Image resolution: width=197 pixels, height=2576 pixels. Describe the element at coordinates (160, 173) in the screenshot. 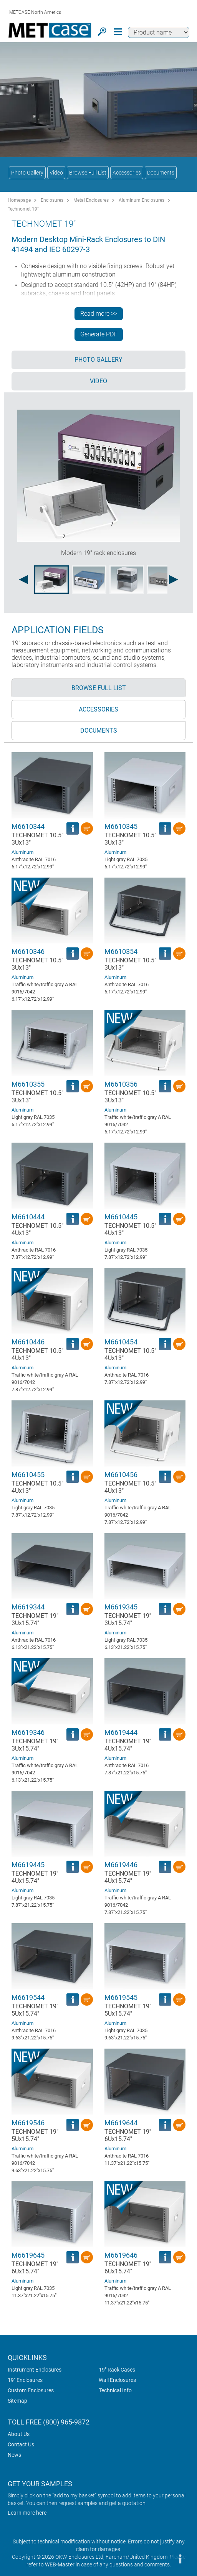

I see `Documents` at that location.